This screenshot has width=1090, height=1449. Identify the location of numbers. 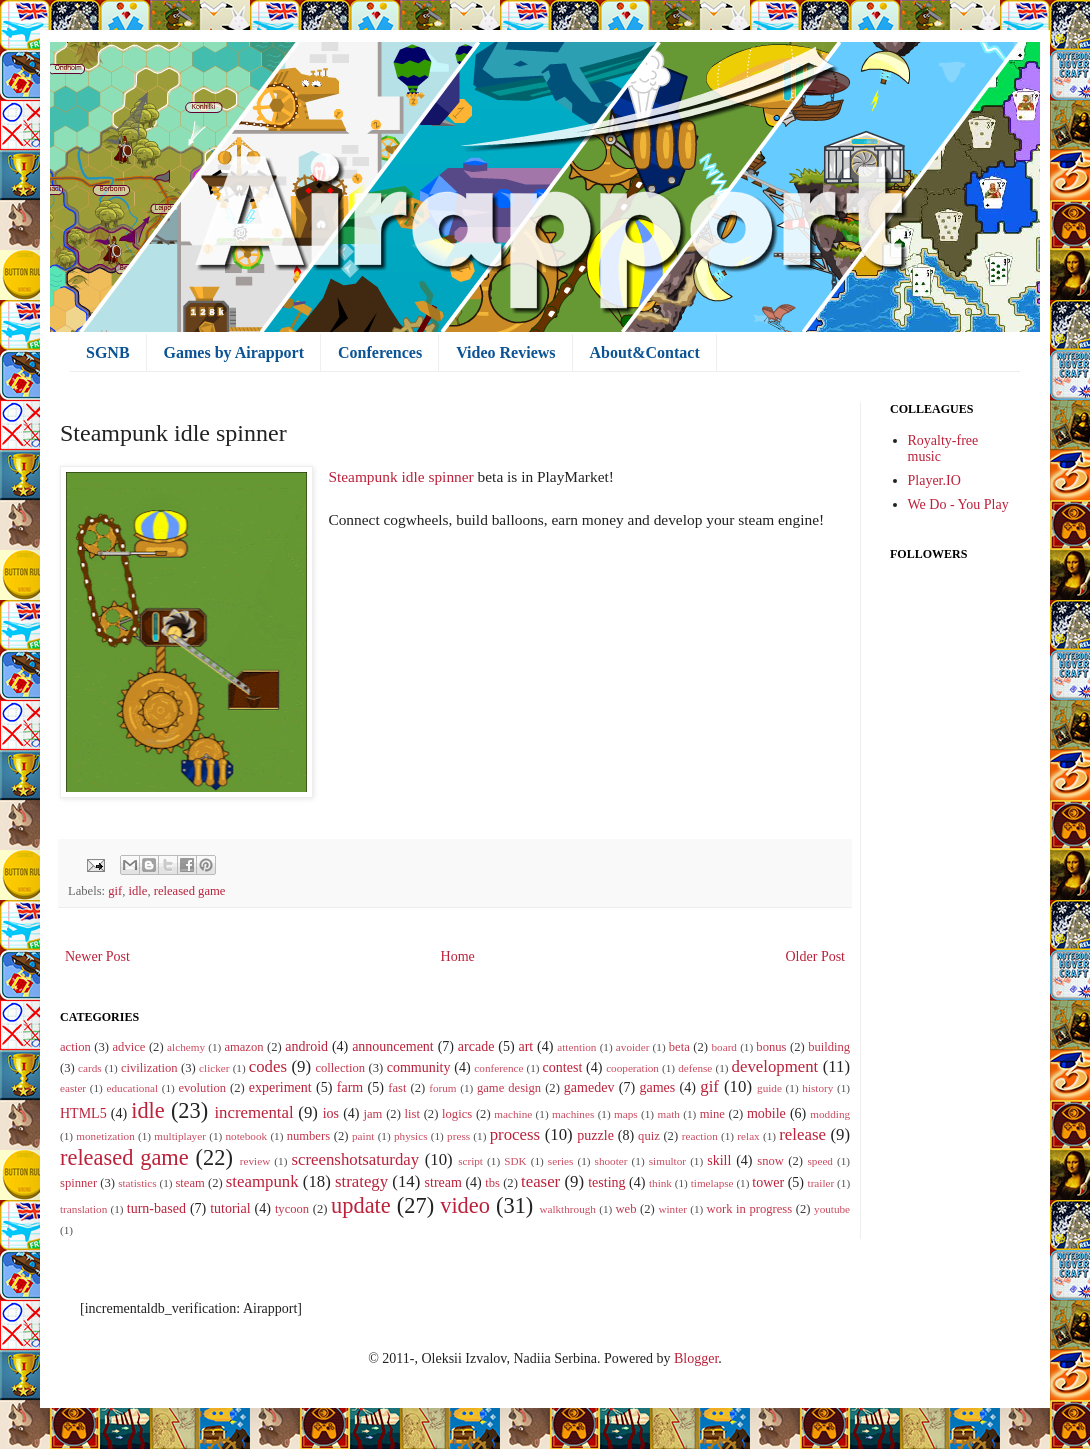
(308, 1136).